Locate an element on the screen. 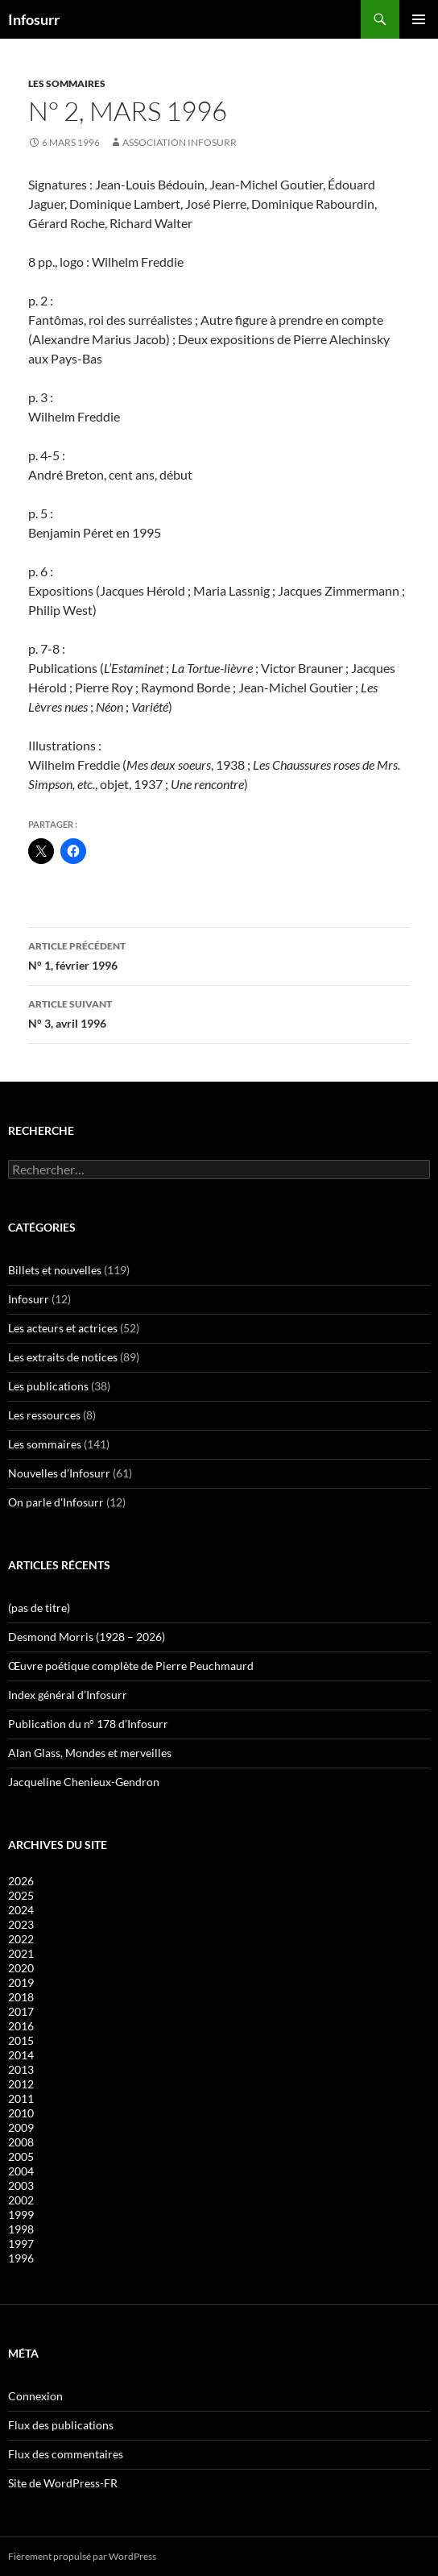 Image resolution: width=438 pixels, height=2576 pixels. Flux des publications is located at coordinates (61, 2425).